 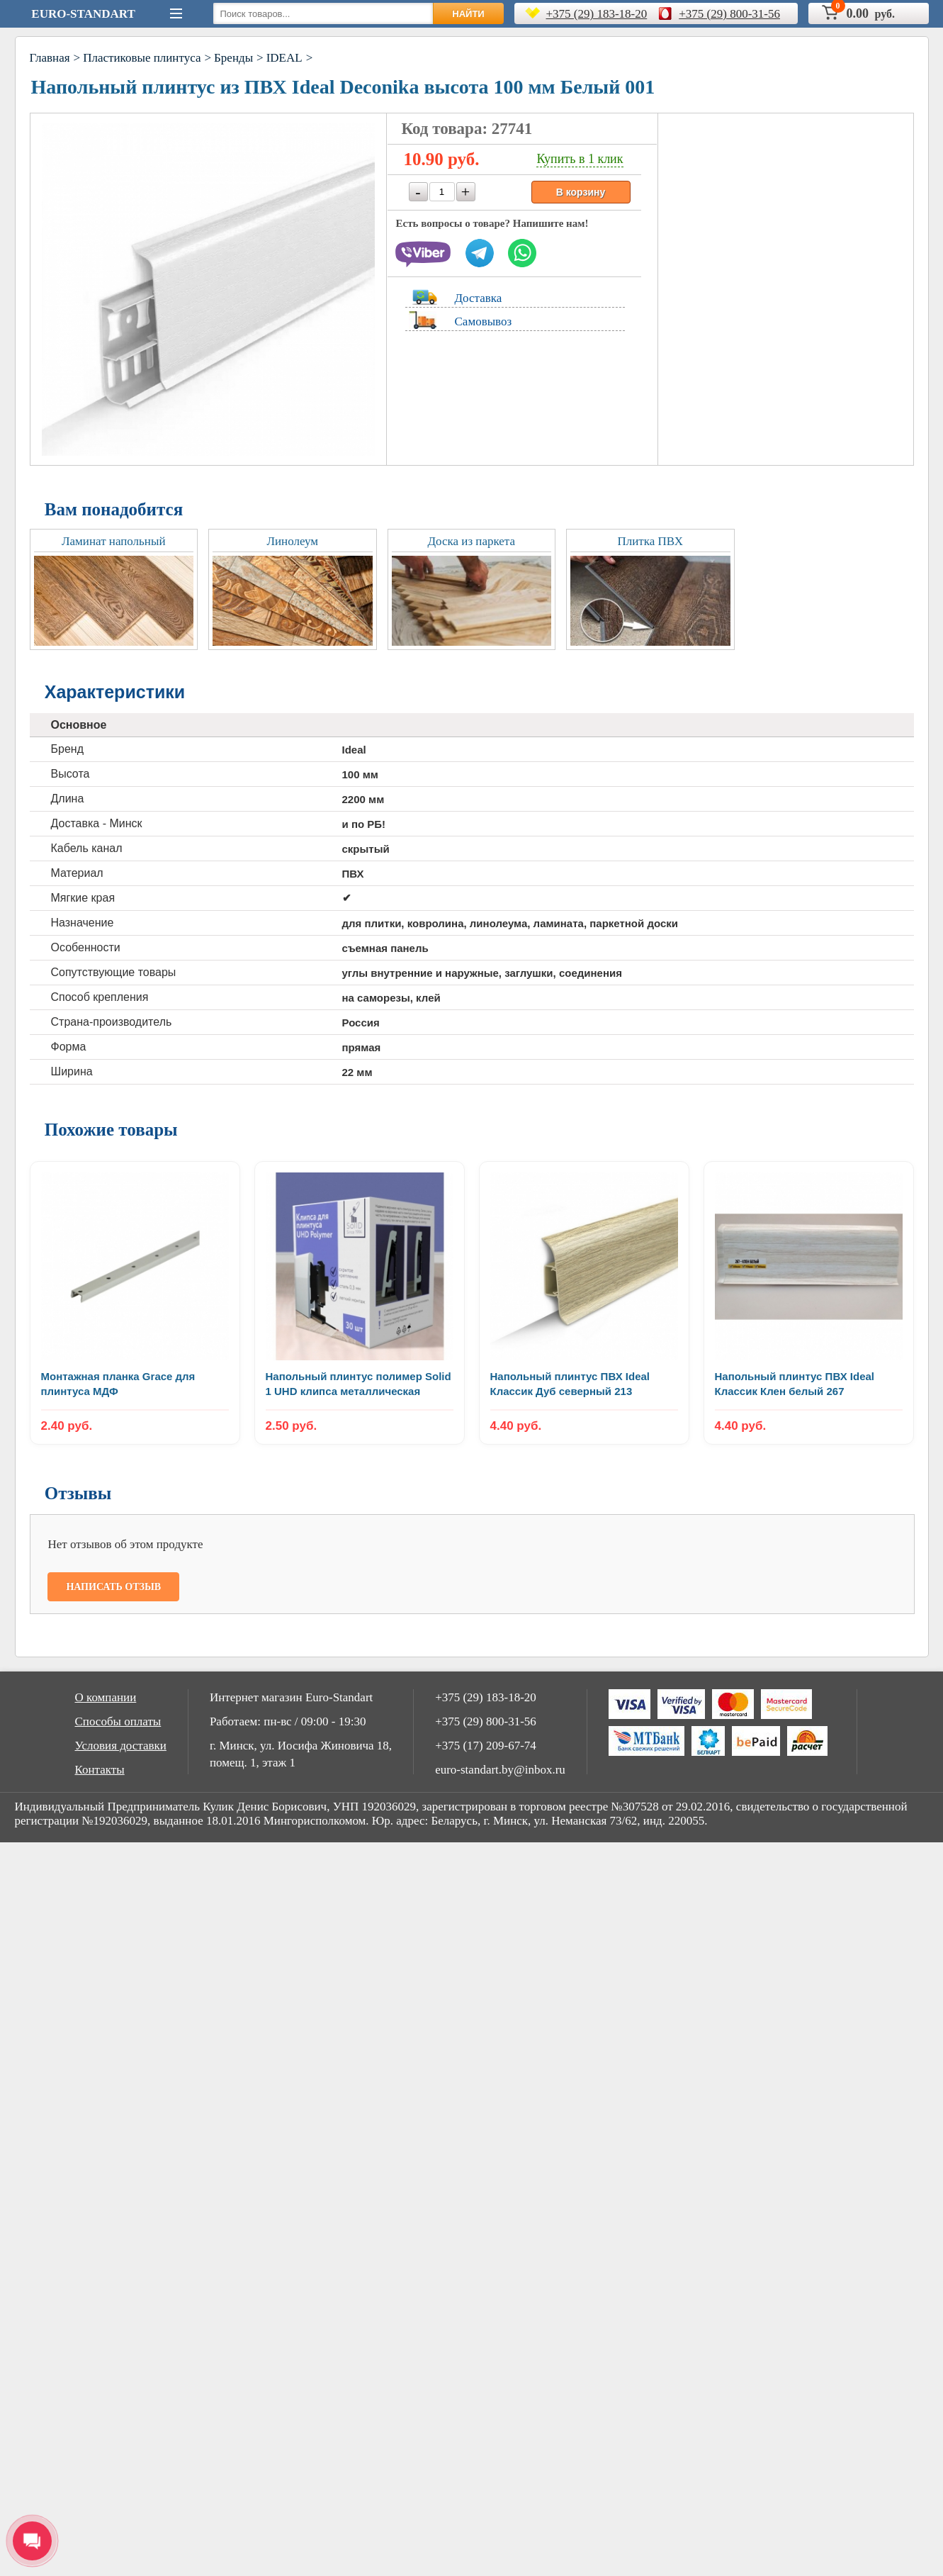 What do you see at coordinates (483, 321) in the screenshot?
I see `Самовывоз` at bounding box center [483, 321].